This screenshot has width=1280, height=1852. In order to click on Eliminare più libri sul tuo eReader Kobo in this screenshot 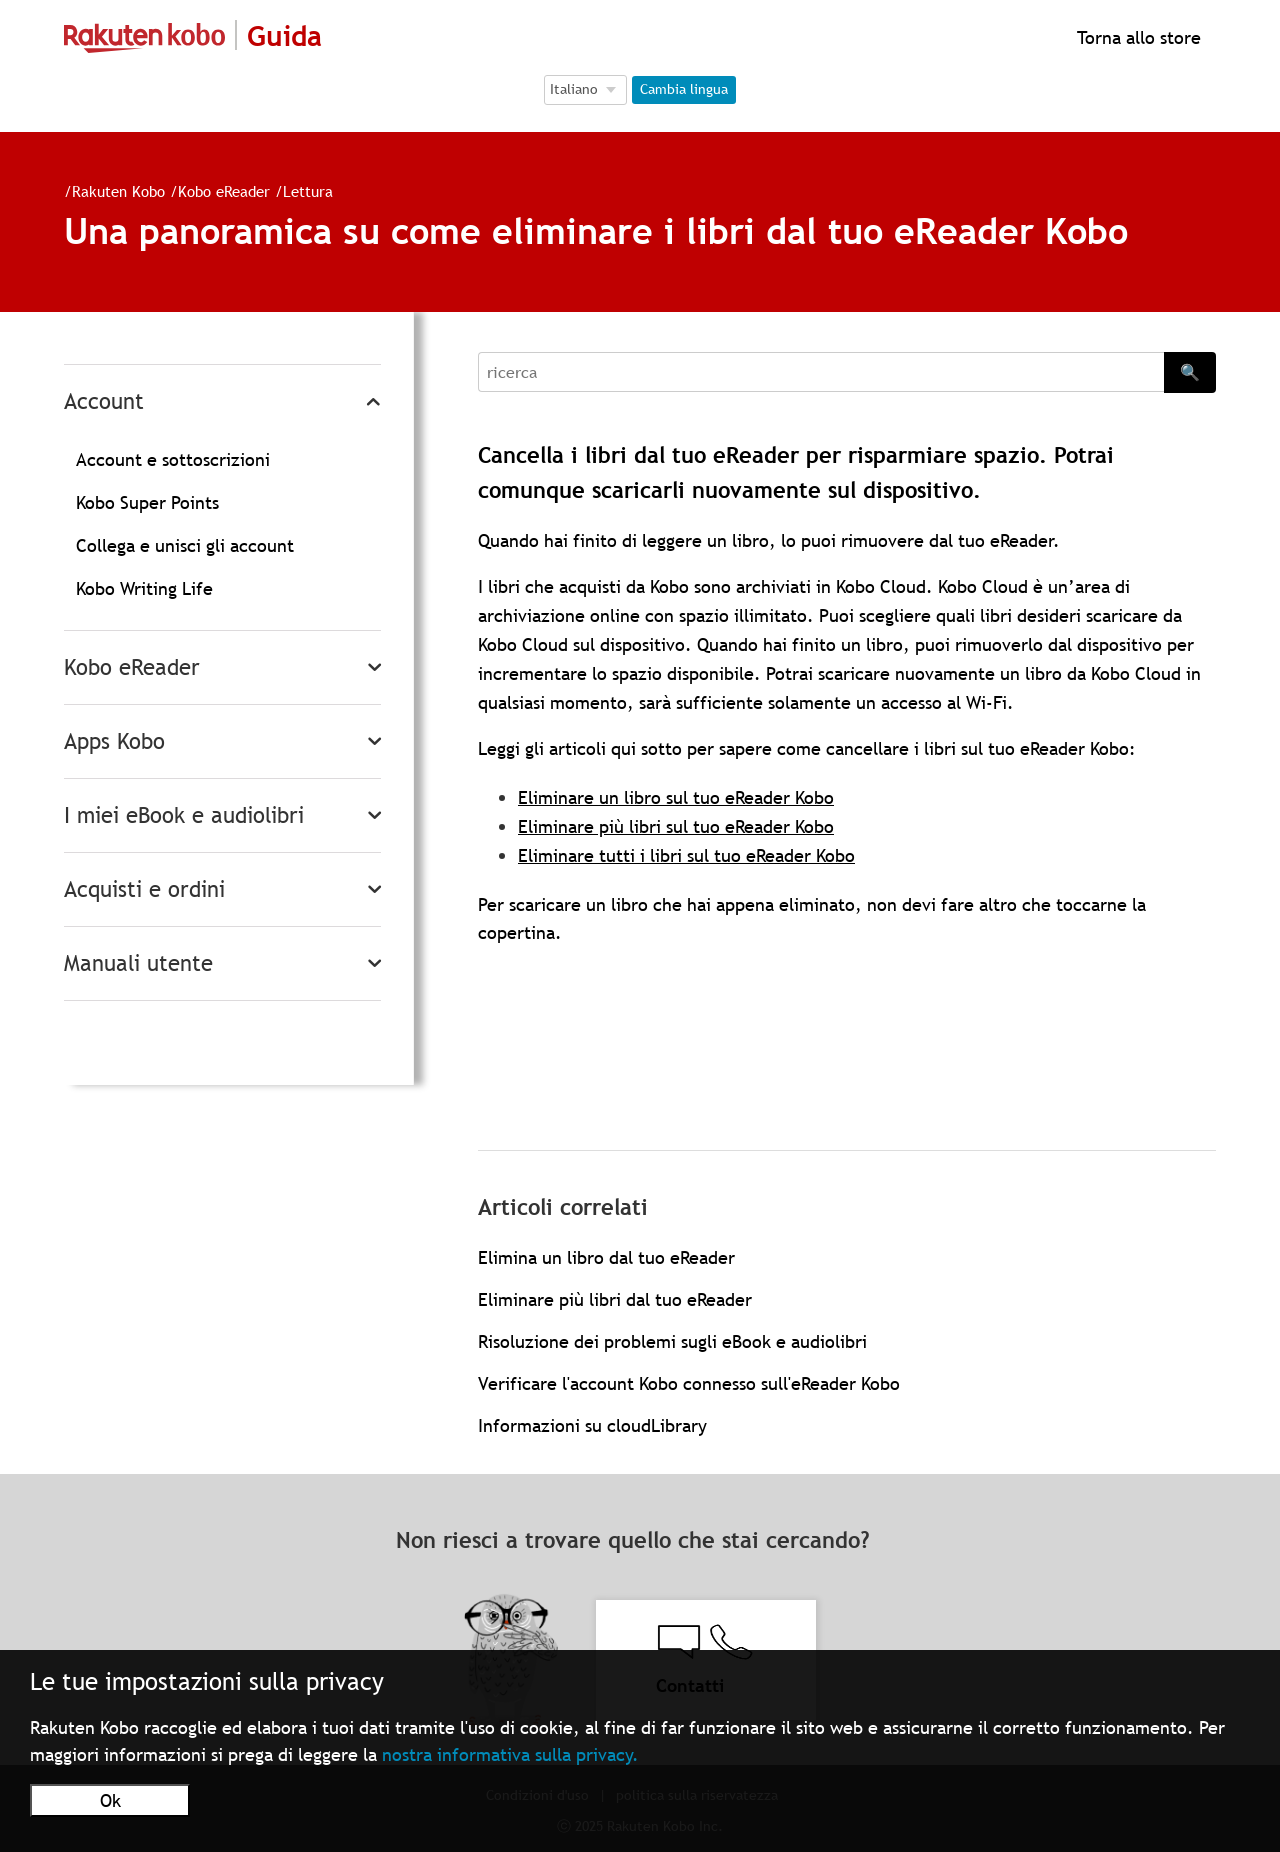, I will do `click(676, 826)`.